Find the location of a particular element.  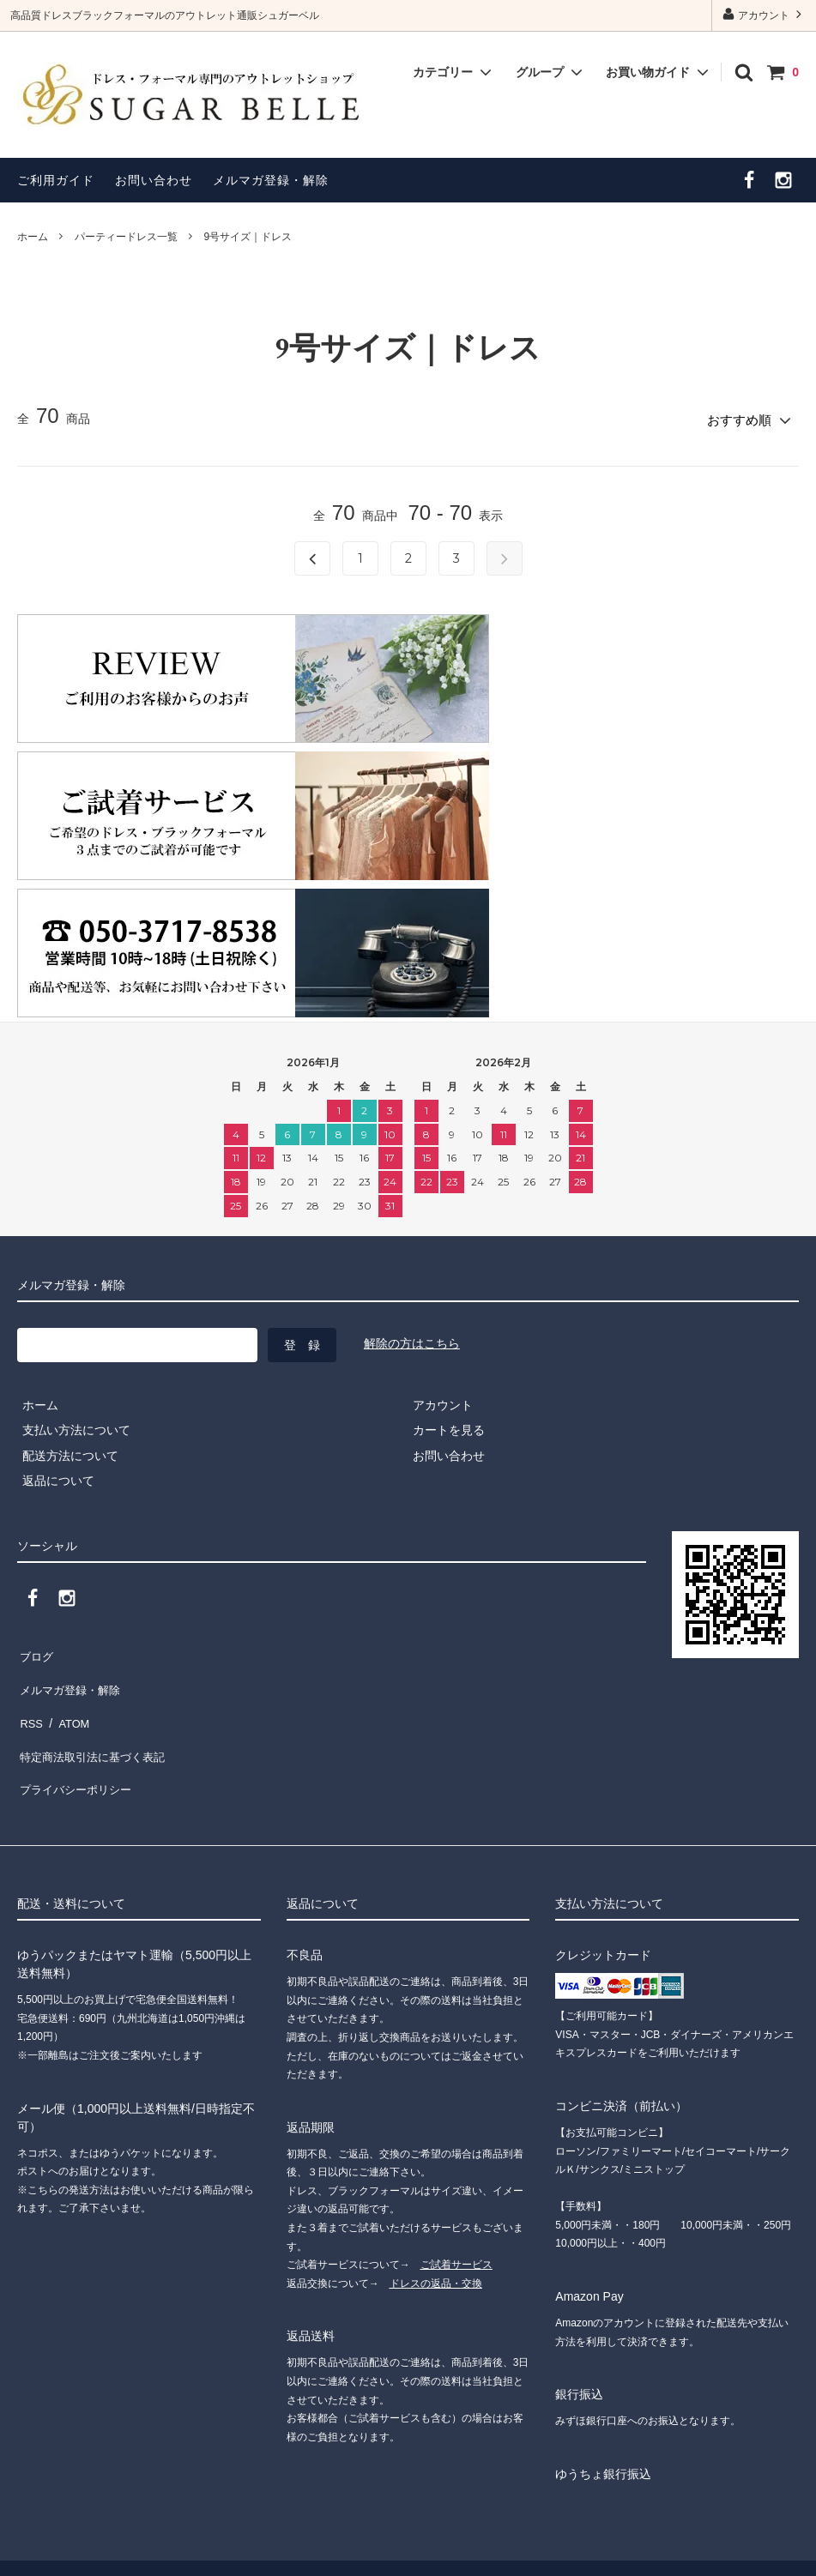

特定商法取引法に基づく表記 is located at coordinates (95, 1724).